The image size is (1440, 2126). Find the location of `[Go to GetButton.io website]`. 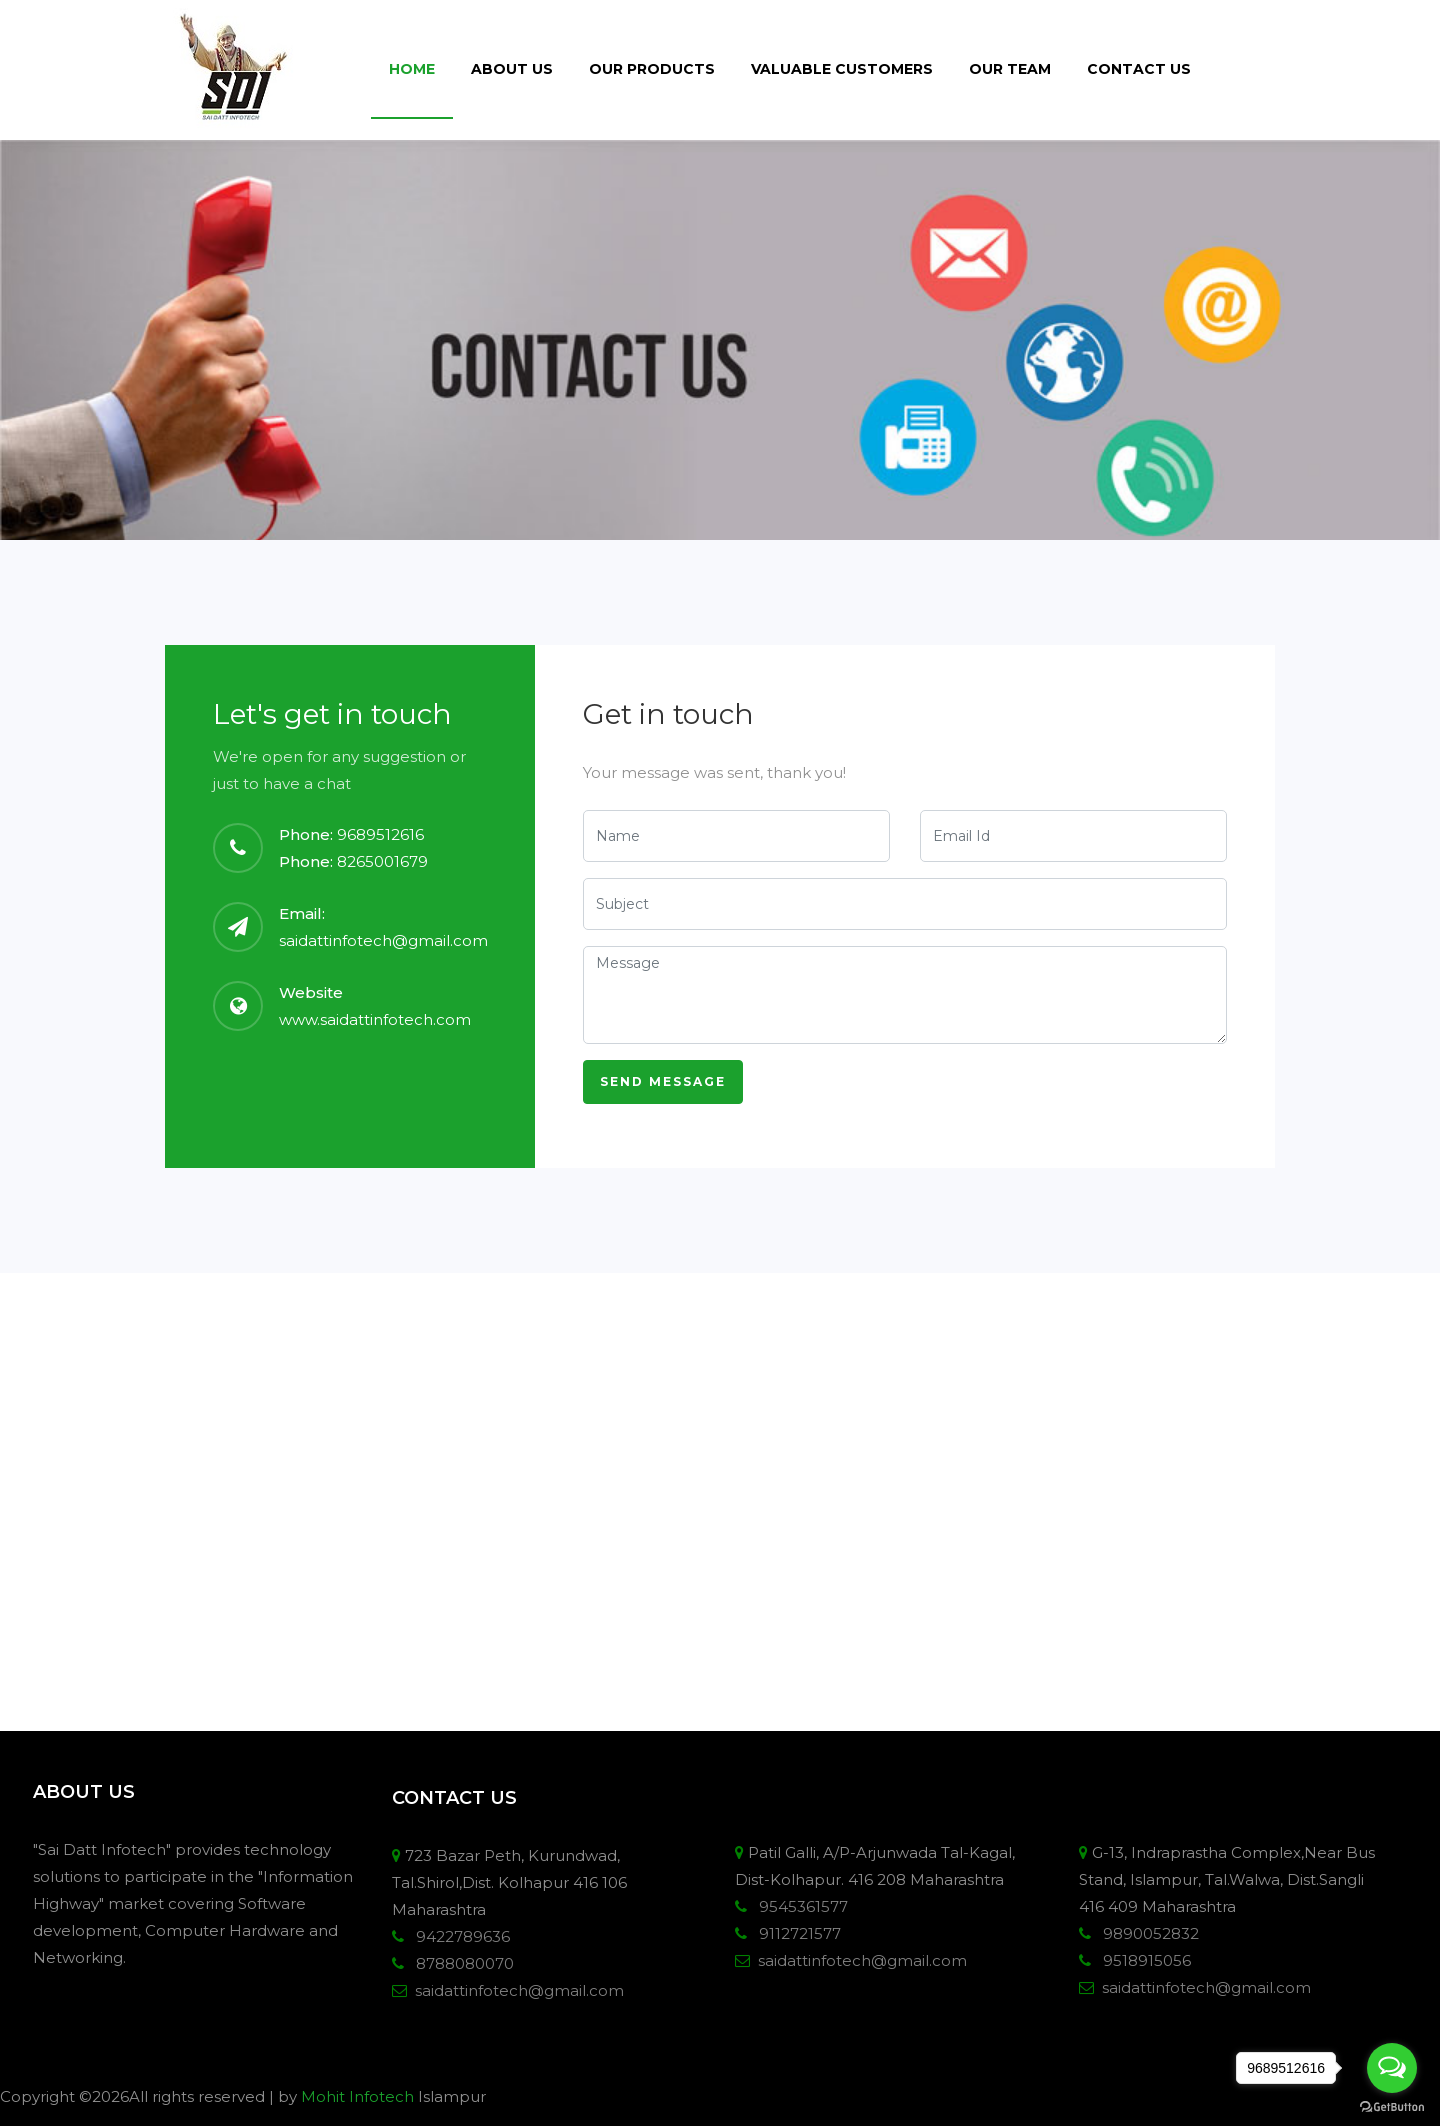

[Go to GetButton.io website] is located at coordinates (1392, 2106).